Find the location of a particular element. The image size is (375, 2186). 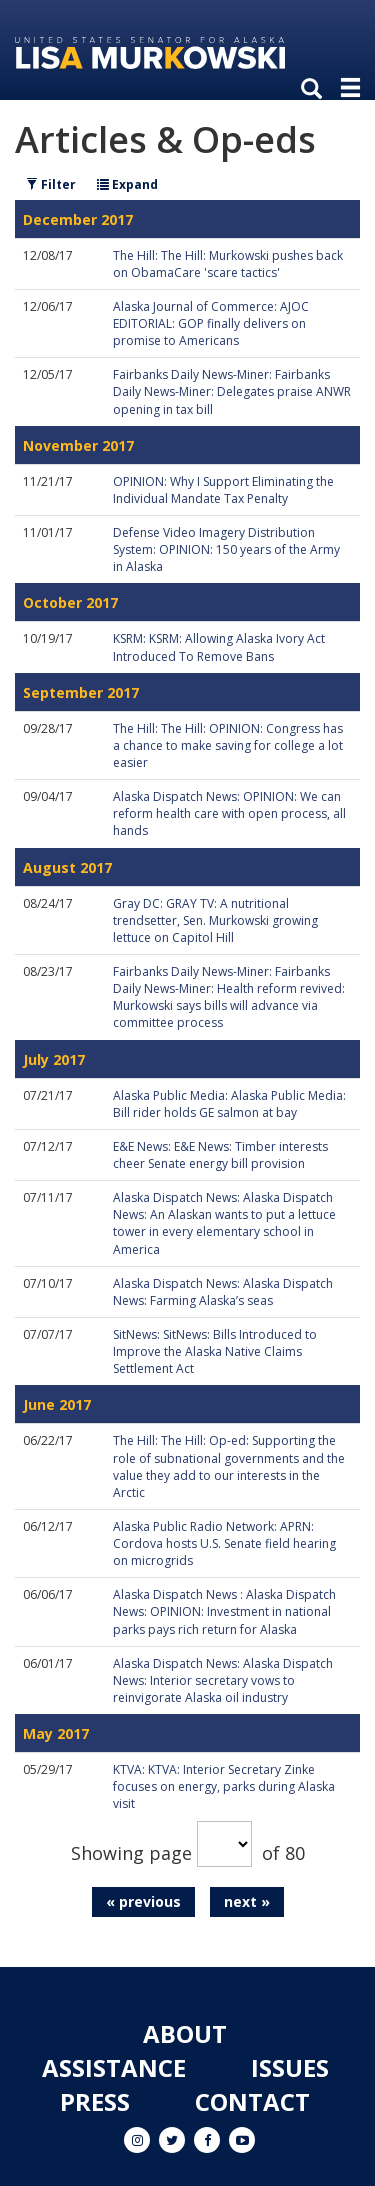

OPINION: Why I Support Eliminating the Individual Mandate Tax Penalty is located at coordinates (223, 490).